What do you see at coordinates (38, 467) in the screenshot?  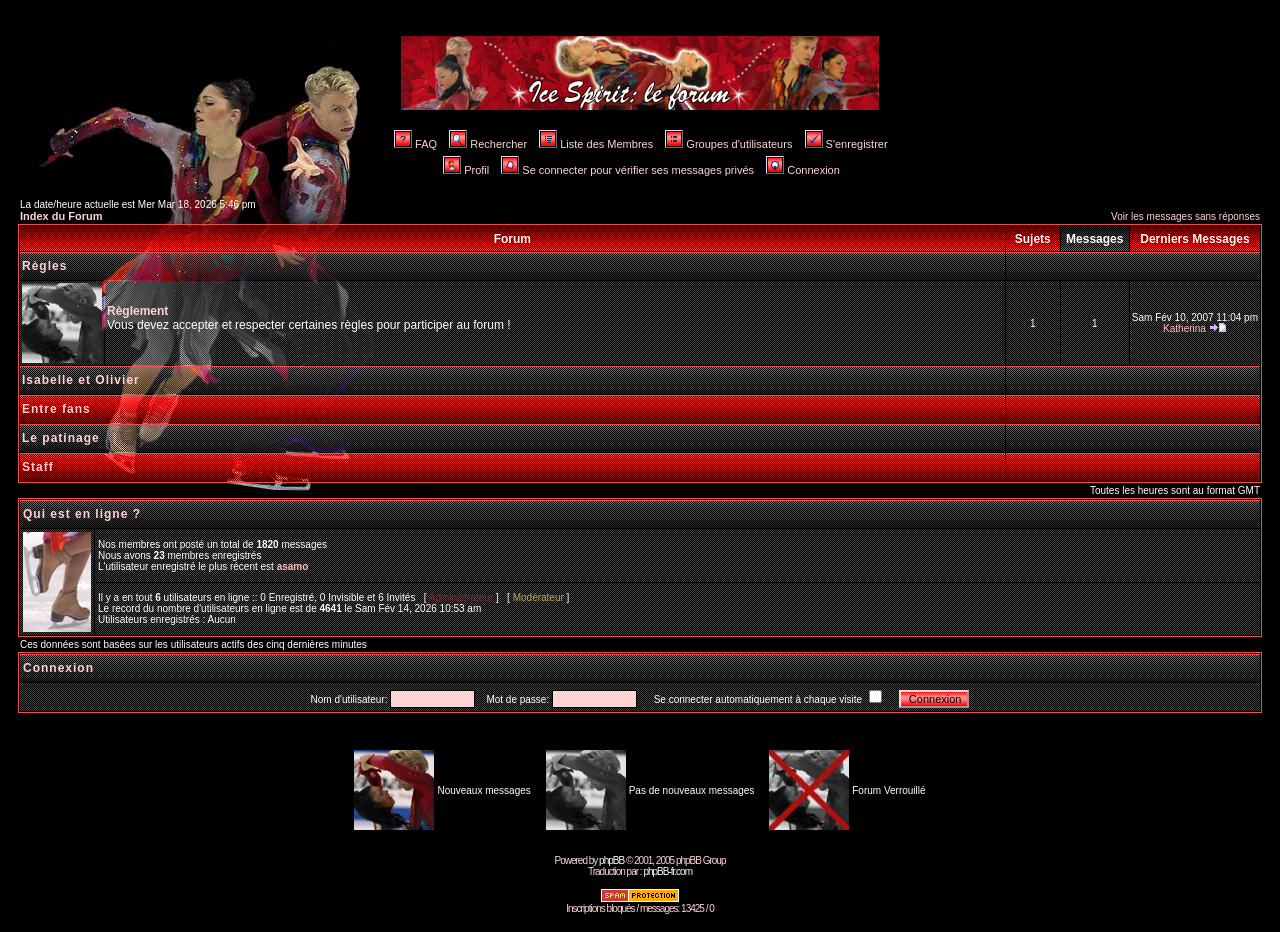 I see `Staff` at bounding box center [38, 467].